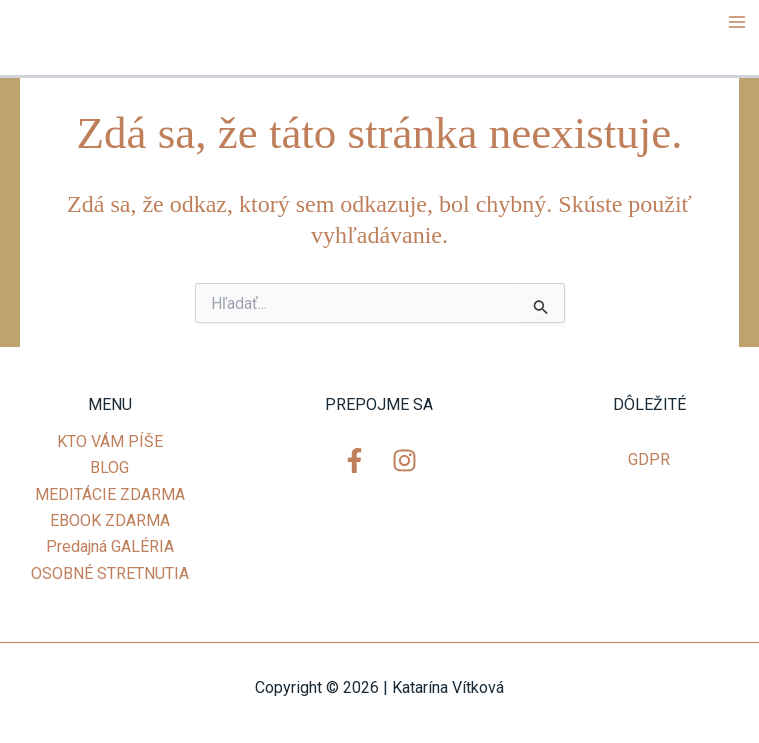  Describe the element at coordinates (110, 441) in the screenshot. I see `KTO VÁM PÍŠE` at that location.